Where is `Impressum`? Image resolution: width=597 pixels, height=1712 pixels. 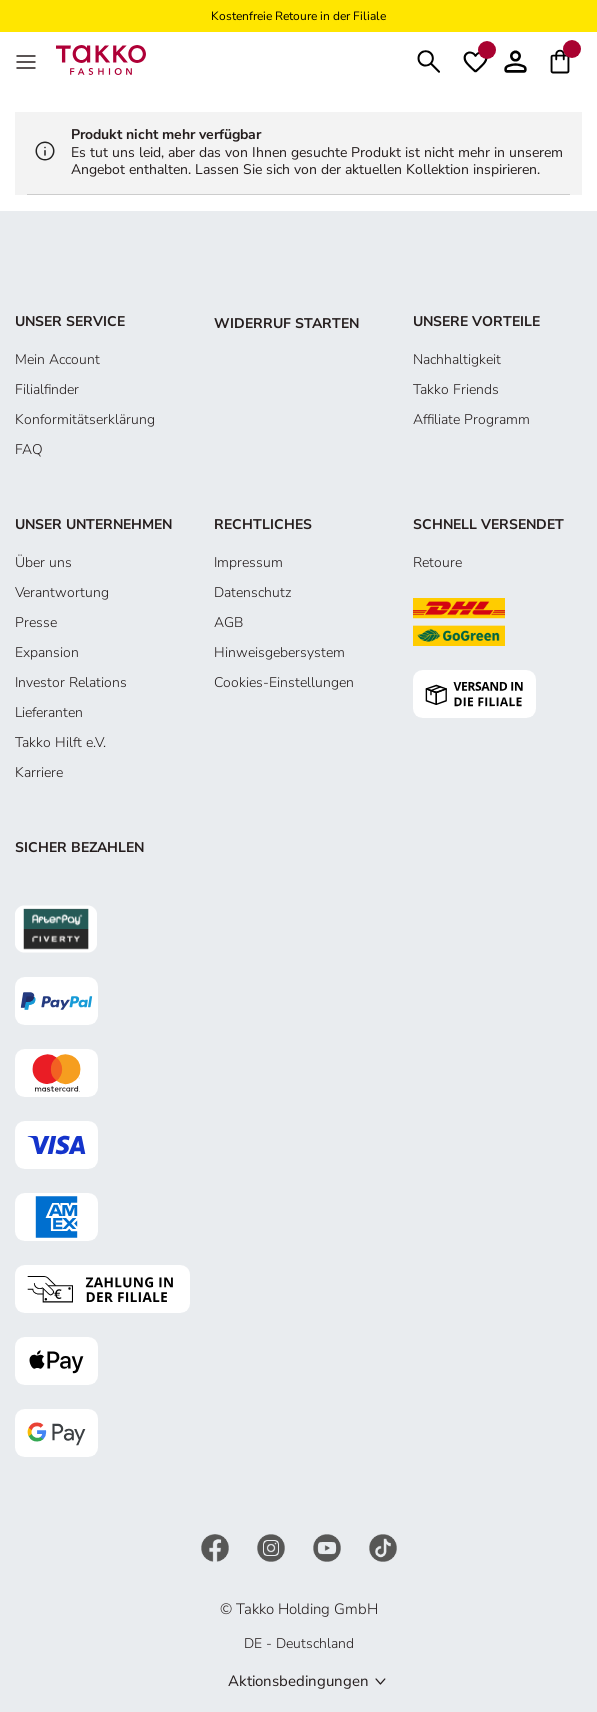
Impressum is located at coordinates (248, 562).